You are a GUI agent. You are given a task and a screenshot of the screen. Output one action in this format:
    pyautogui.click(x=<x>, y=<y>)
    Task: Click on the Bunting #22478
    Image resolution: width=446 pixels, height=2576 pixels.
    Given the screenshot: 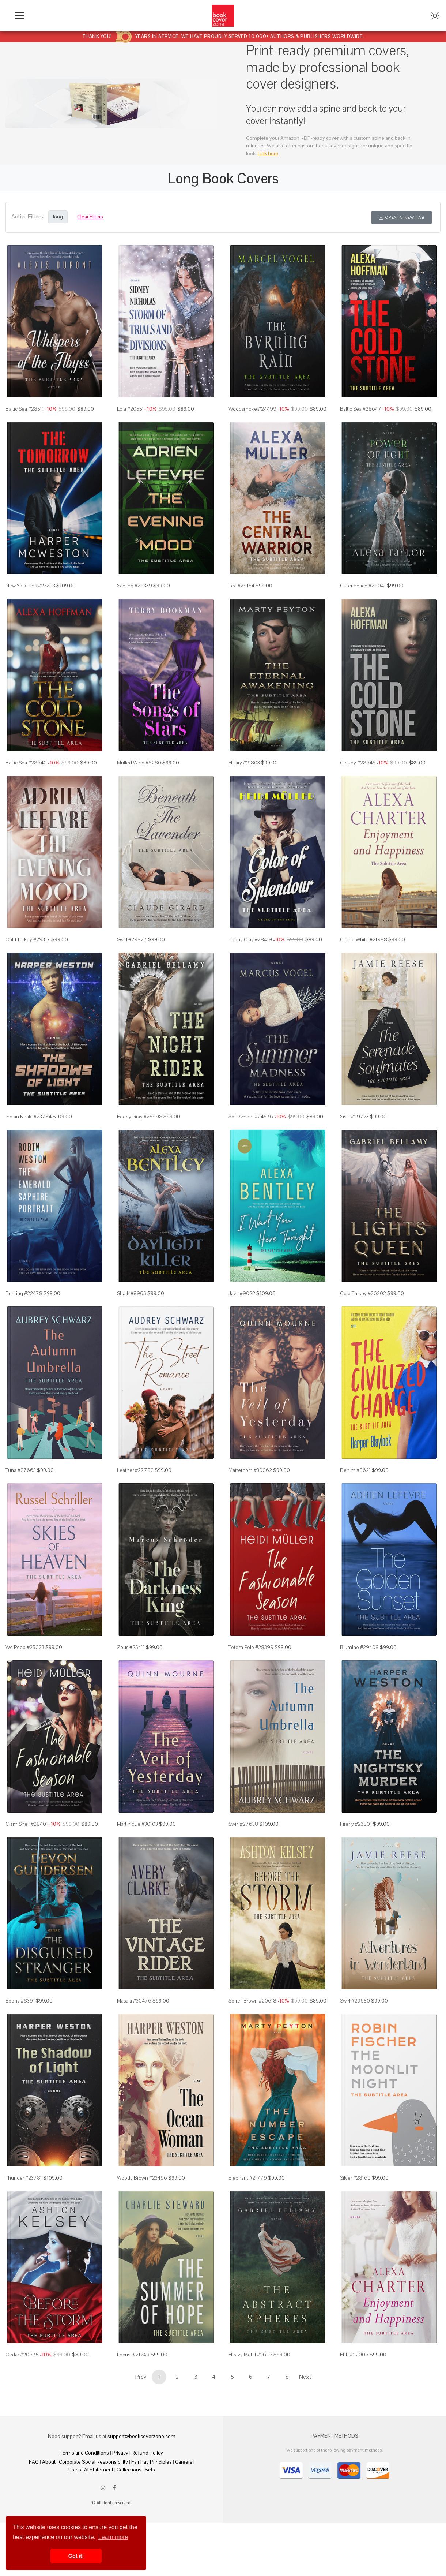 What is the action you would take?
    pyautogui.click(x=23, y=1293)
    